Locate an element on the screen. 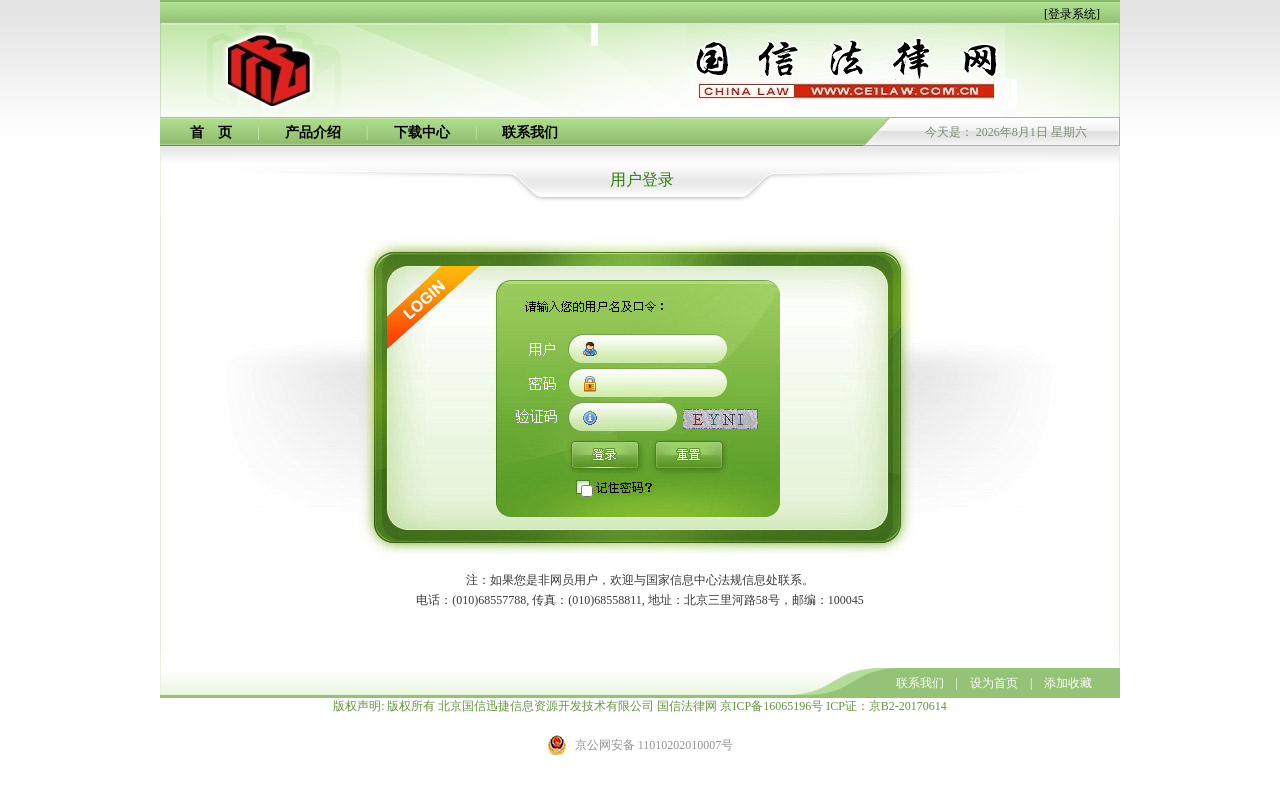  添加收藏 is located at coordinates (1068, 683).